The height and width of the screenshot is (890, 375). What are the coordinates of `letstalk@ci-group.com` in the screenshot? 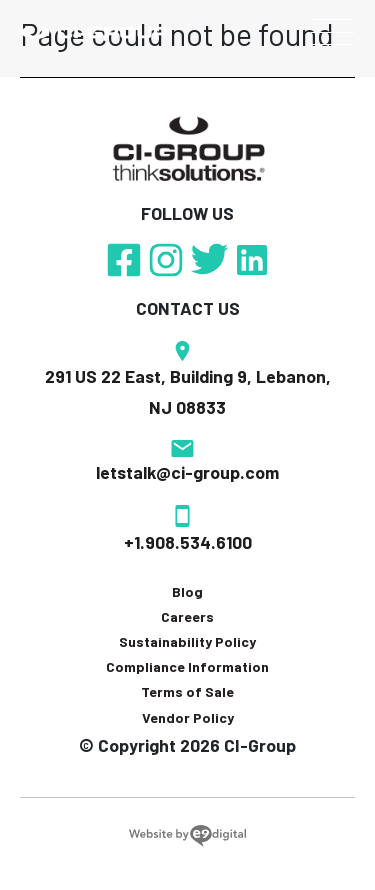 It's located at (187, 472).